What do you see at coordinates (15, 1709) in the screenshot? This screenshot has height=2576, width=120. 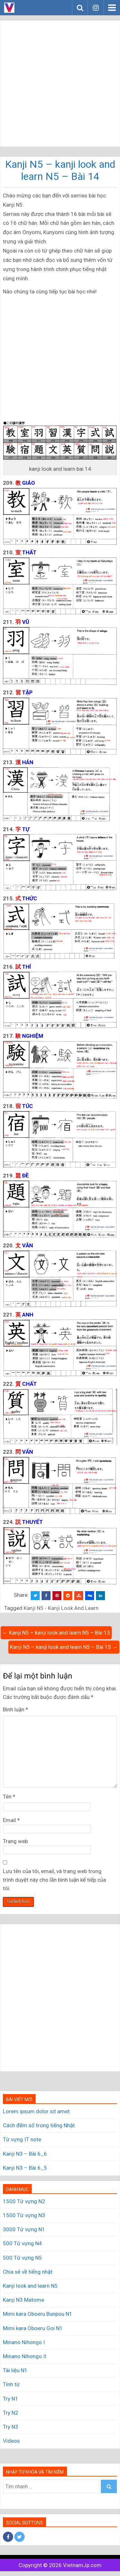 I see `Bình luận` at bounding box center [15, 1709].